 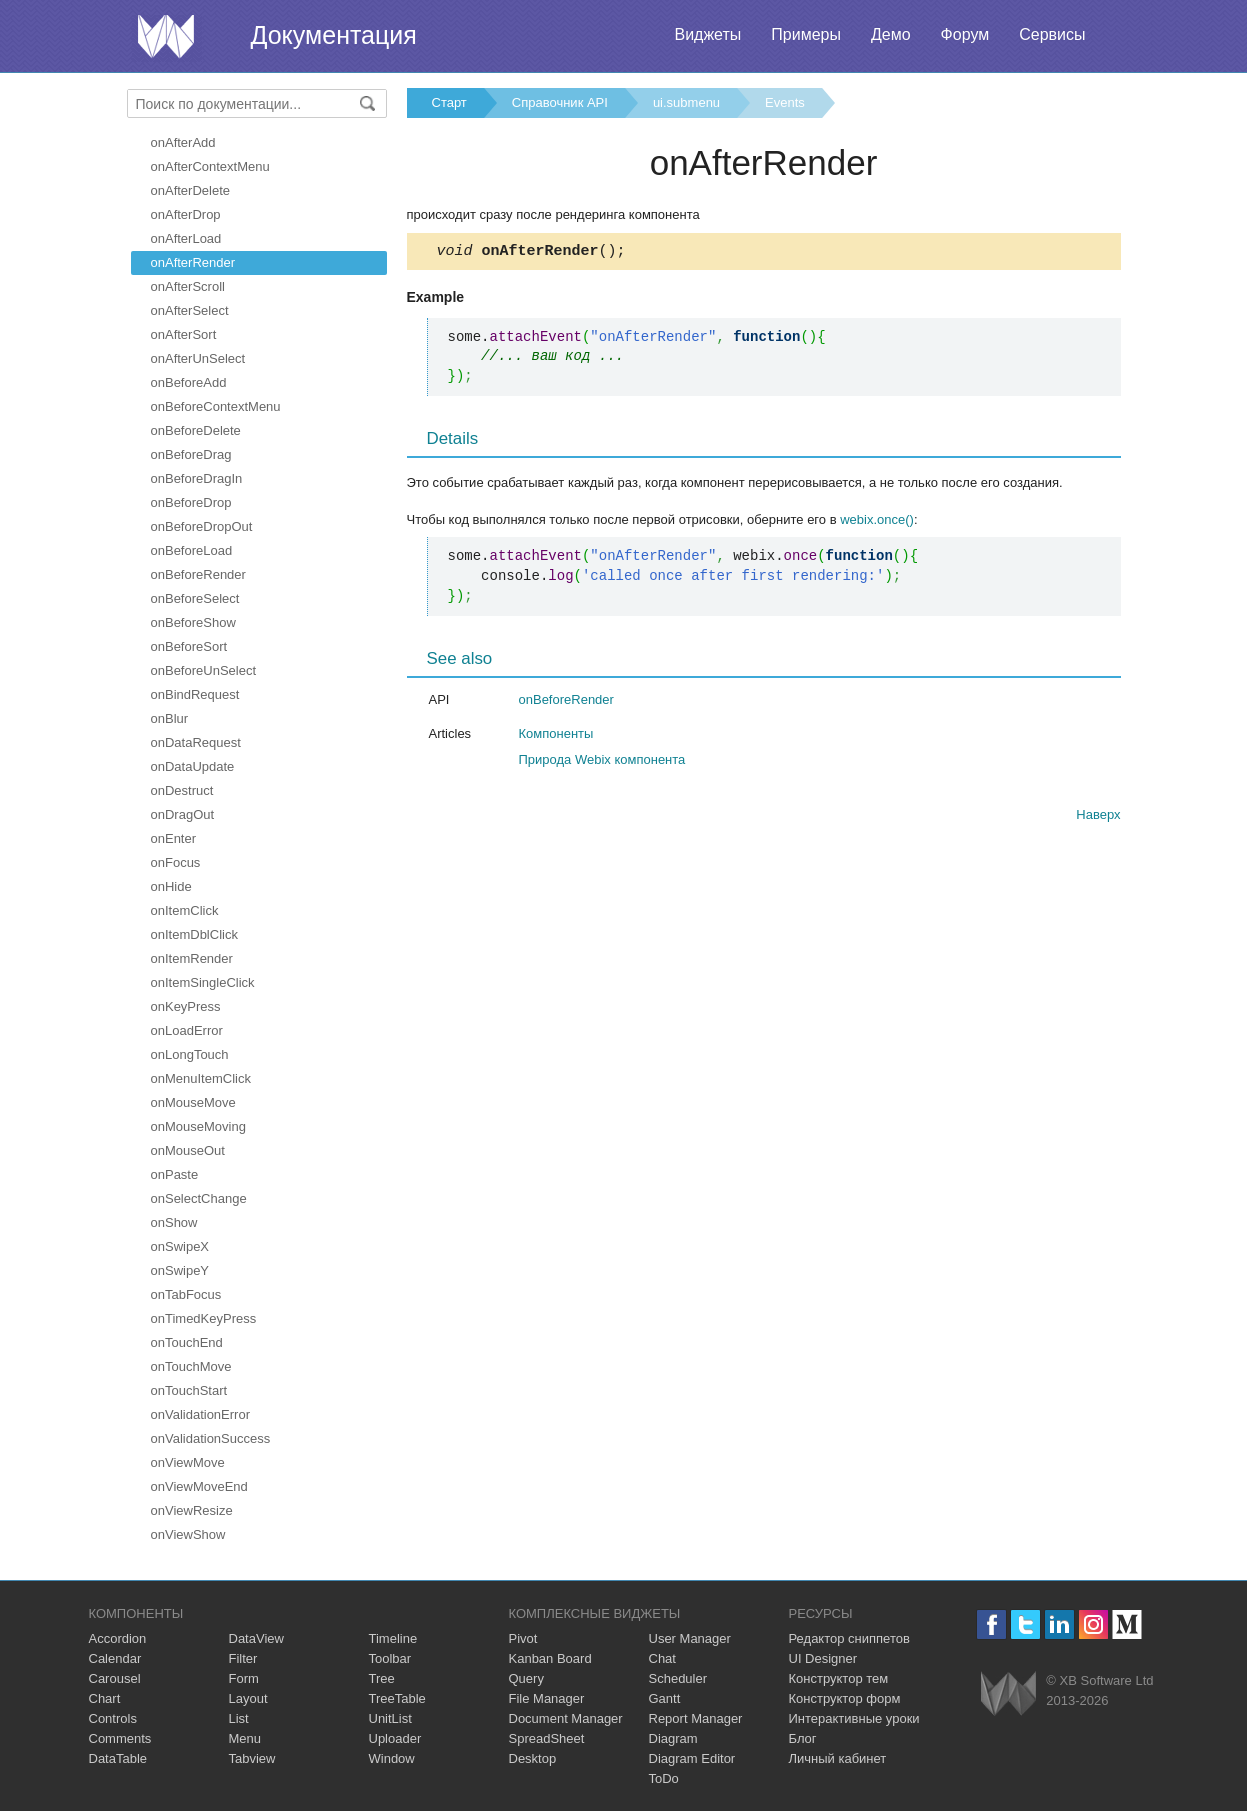 What do you see at coordinates (176, 862) in the screenshot?
I see `onFocus` at bounding box center [176, 862].